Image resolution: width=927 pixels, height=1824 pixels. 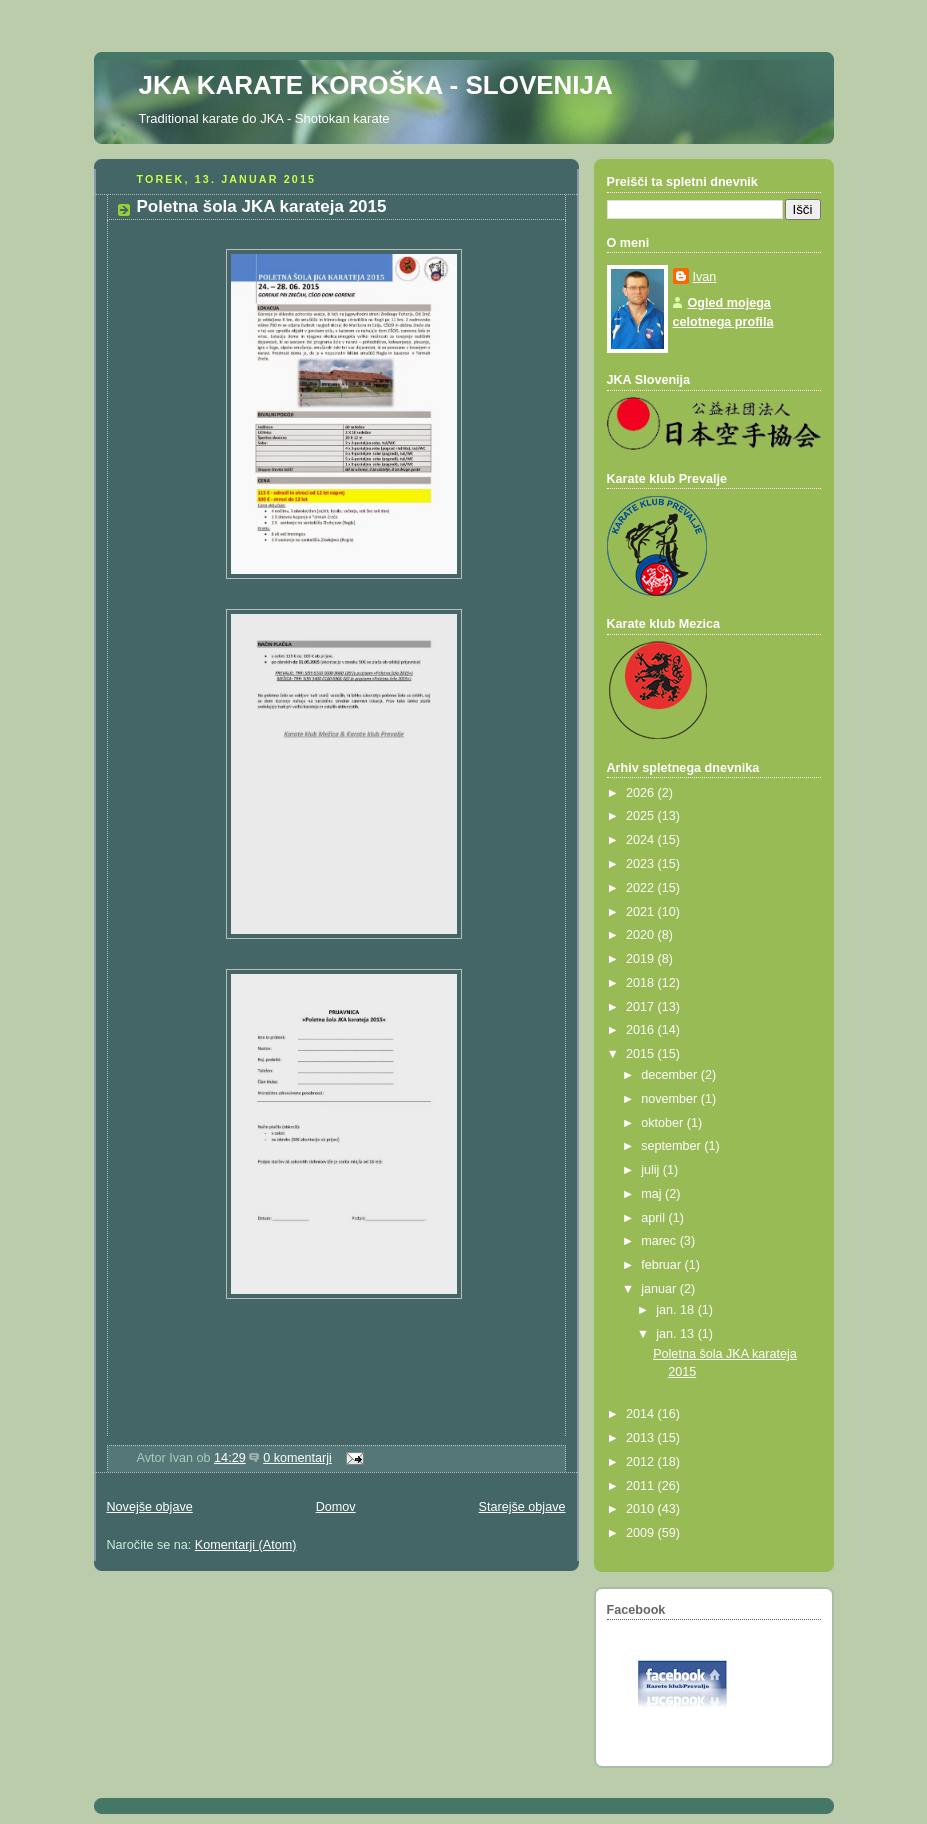 What do you see at coordinates (671, 1099) in the screenshot?
I see `november` at bounding box center [671, 1099].